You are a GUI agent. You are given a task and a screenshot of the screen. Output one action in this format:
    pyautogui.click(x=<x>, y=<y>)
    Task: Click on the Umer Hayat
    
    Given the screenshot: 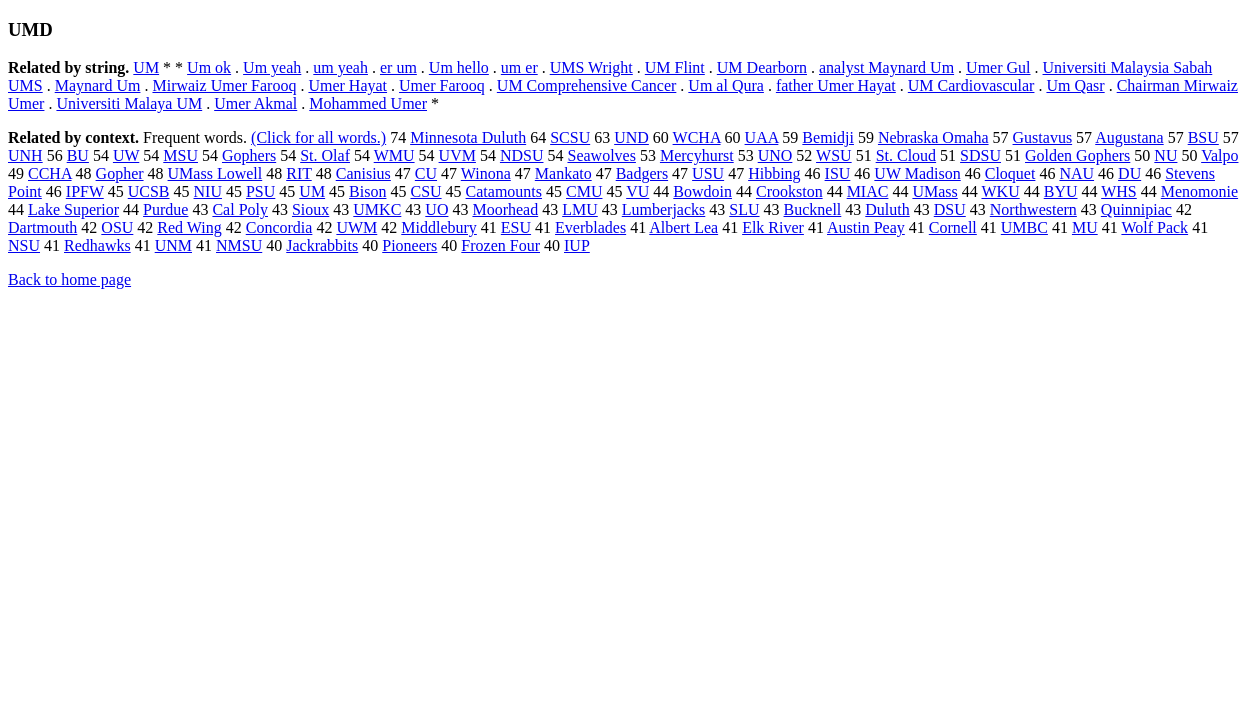 What is the action you would take?
    pyautogui.click(x=347, y=85)
    